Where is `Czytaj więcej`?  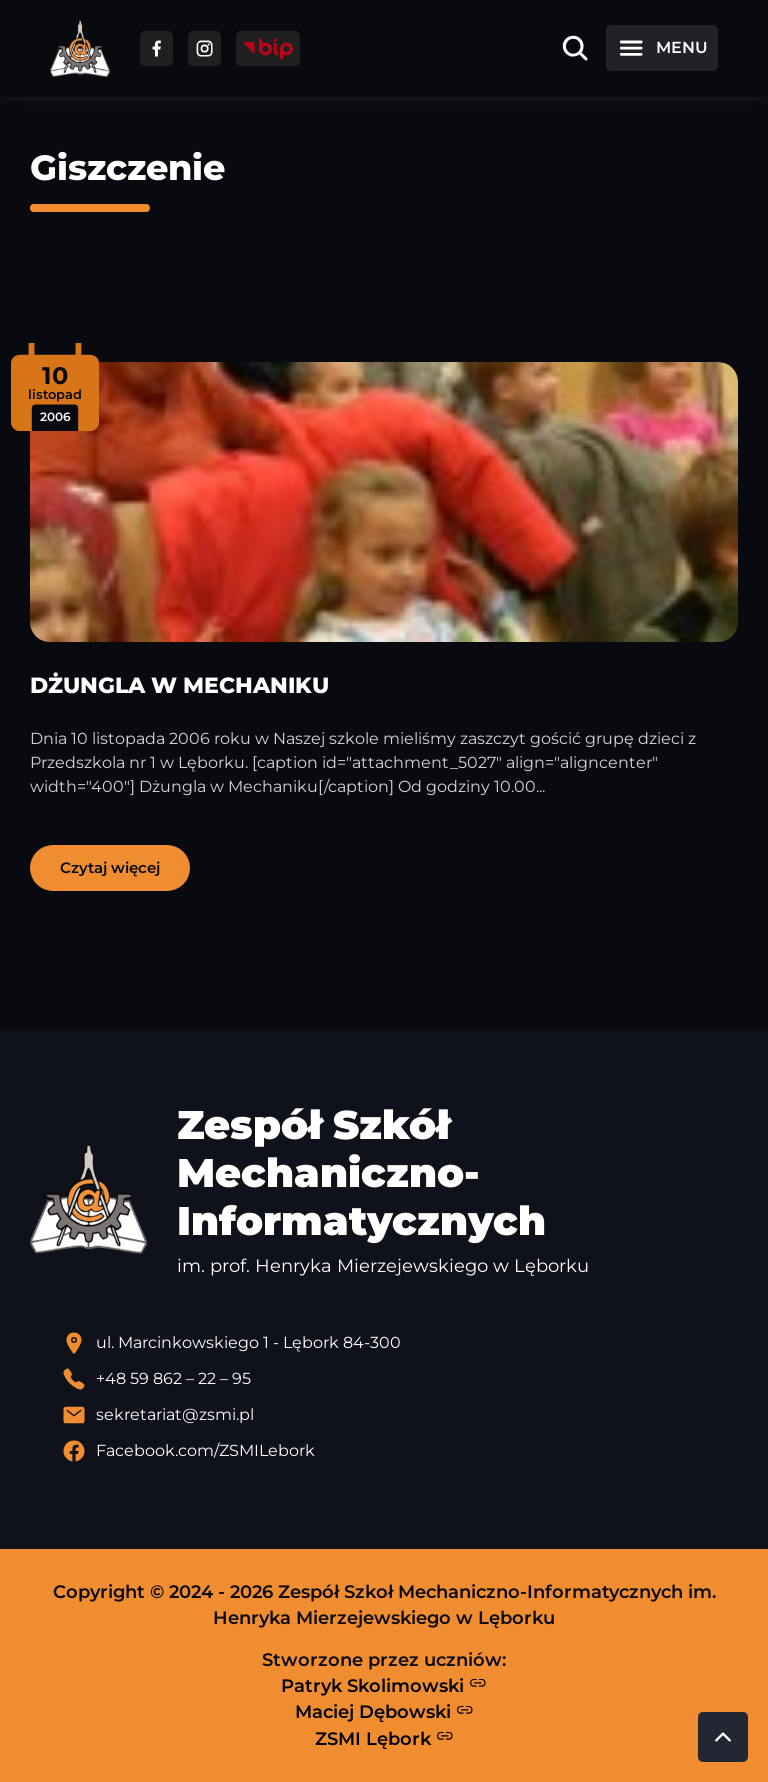
Czytaj więcej is located at coordinates (110, 867).